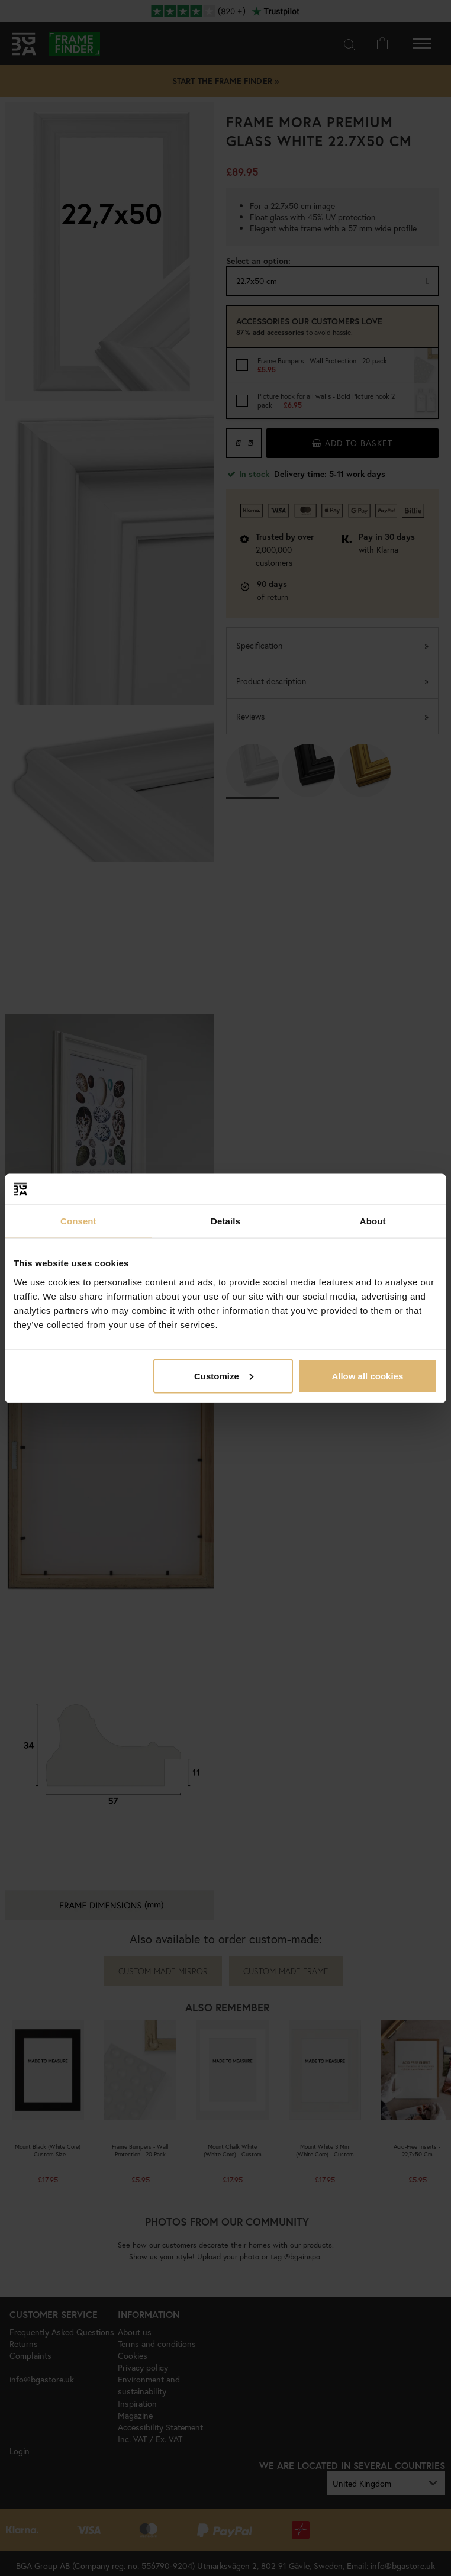 This screenshot has width=451, height=2576. What do you see at coordinates (373, 1221) in the screenshot?
I see `About [tab]` at bounding box center [373, 1221].